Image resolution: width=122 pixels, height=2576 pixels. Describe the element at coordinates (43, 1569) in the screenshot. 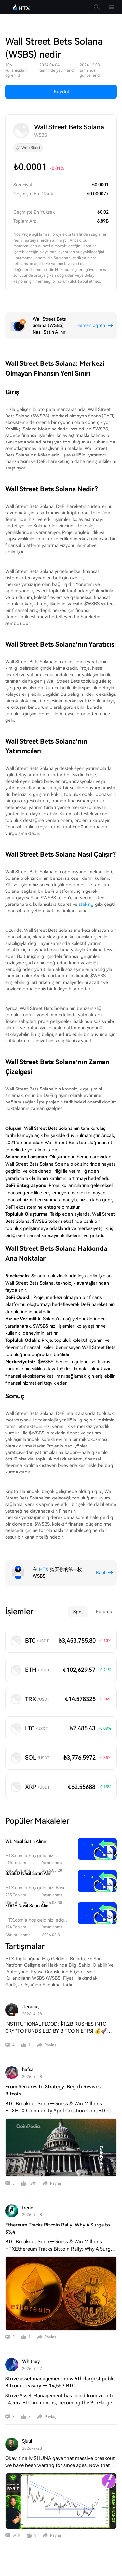

I see `HTX` at that location.